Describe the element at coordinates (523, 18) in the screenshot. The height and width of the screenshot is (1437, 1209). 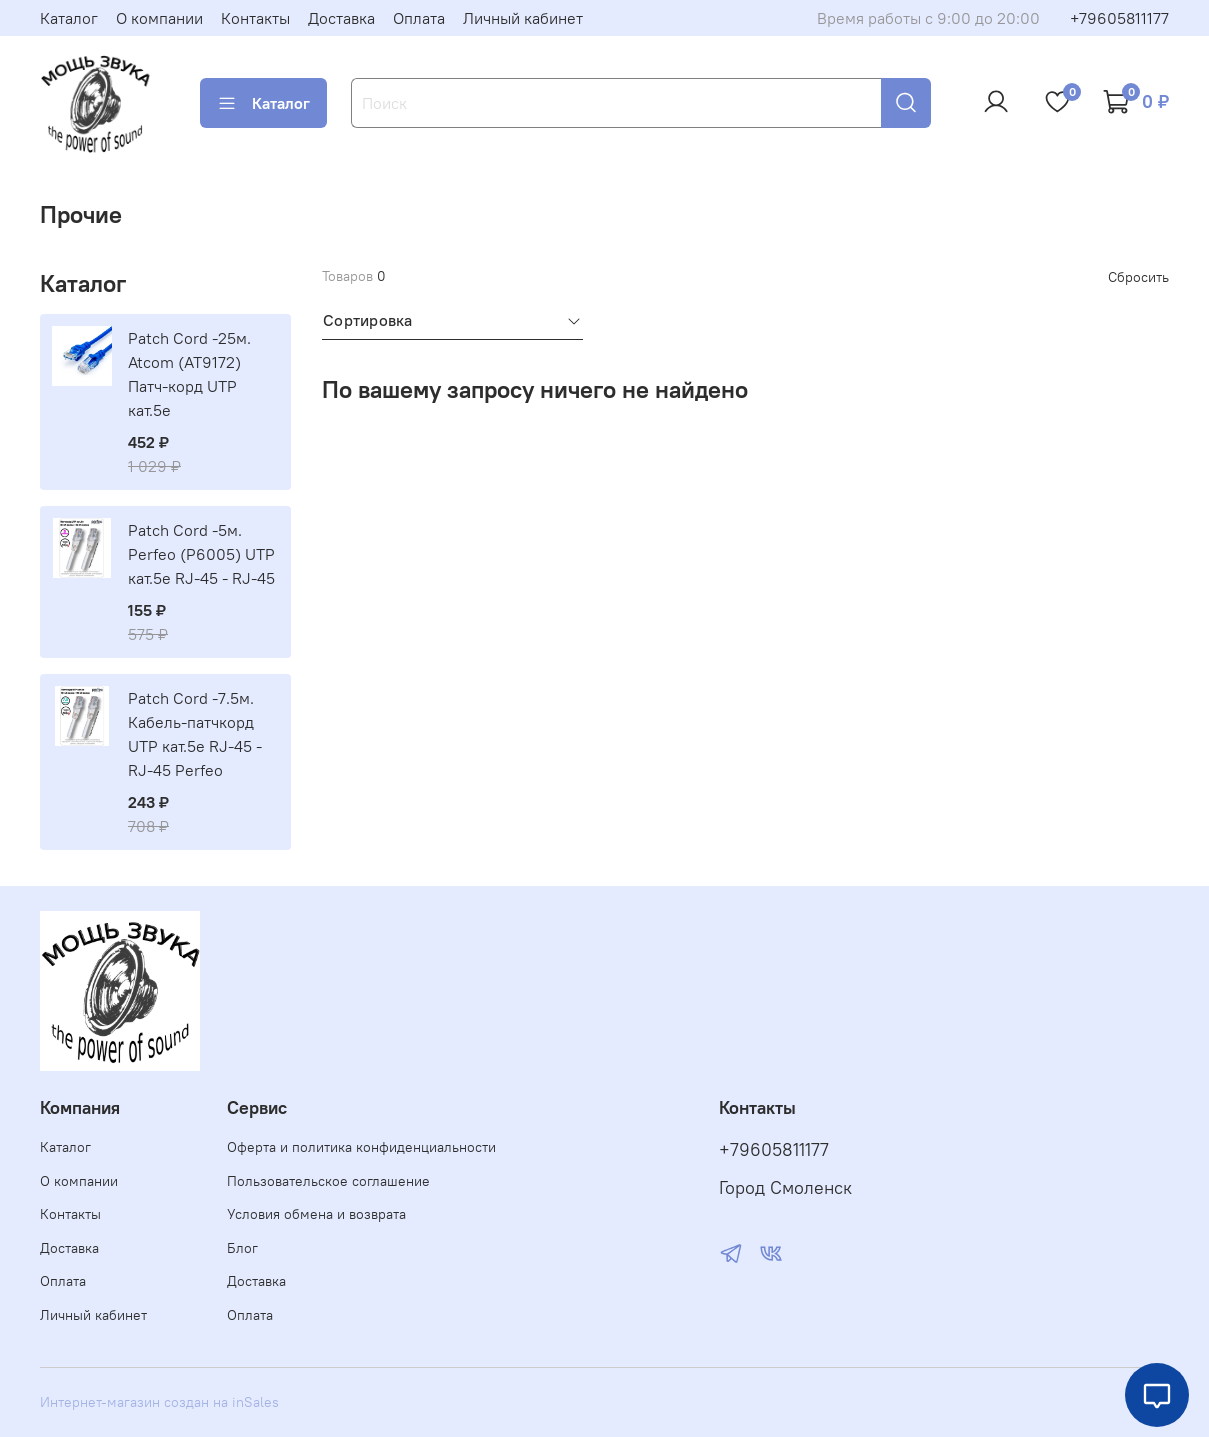
I see `Личный кабинет` at that location.